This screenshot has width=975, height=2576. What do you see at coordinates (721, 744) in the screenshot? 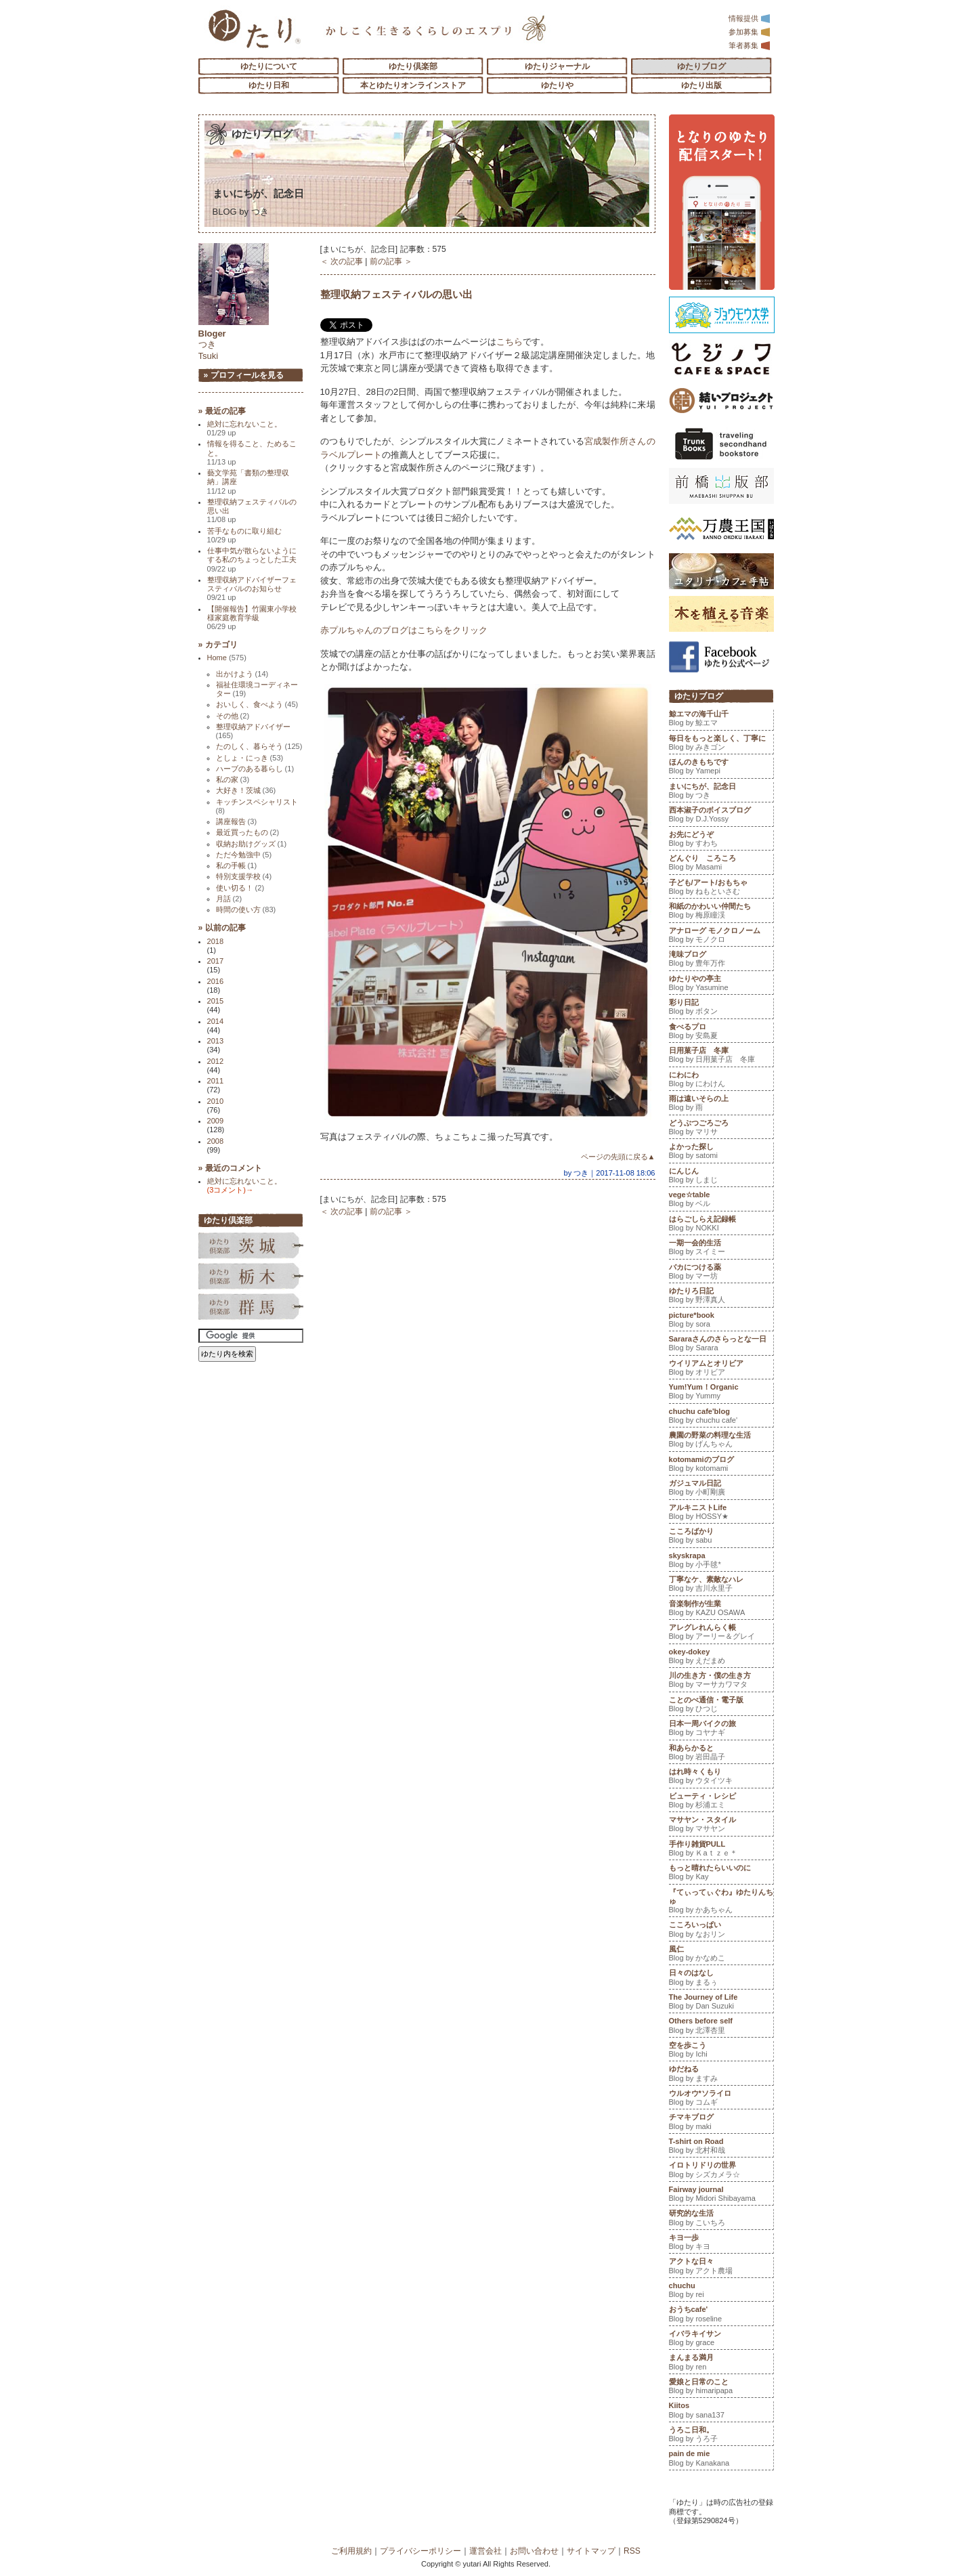
I see `毎日をもっと楽しく、丁寧に` at bounding box center [721, 744].